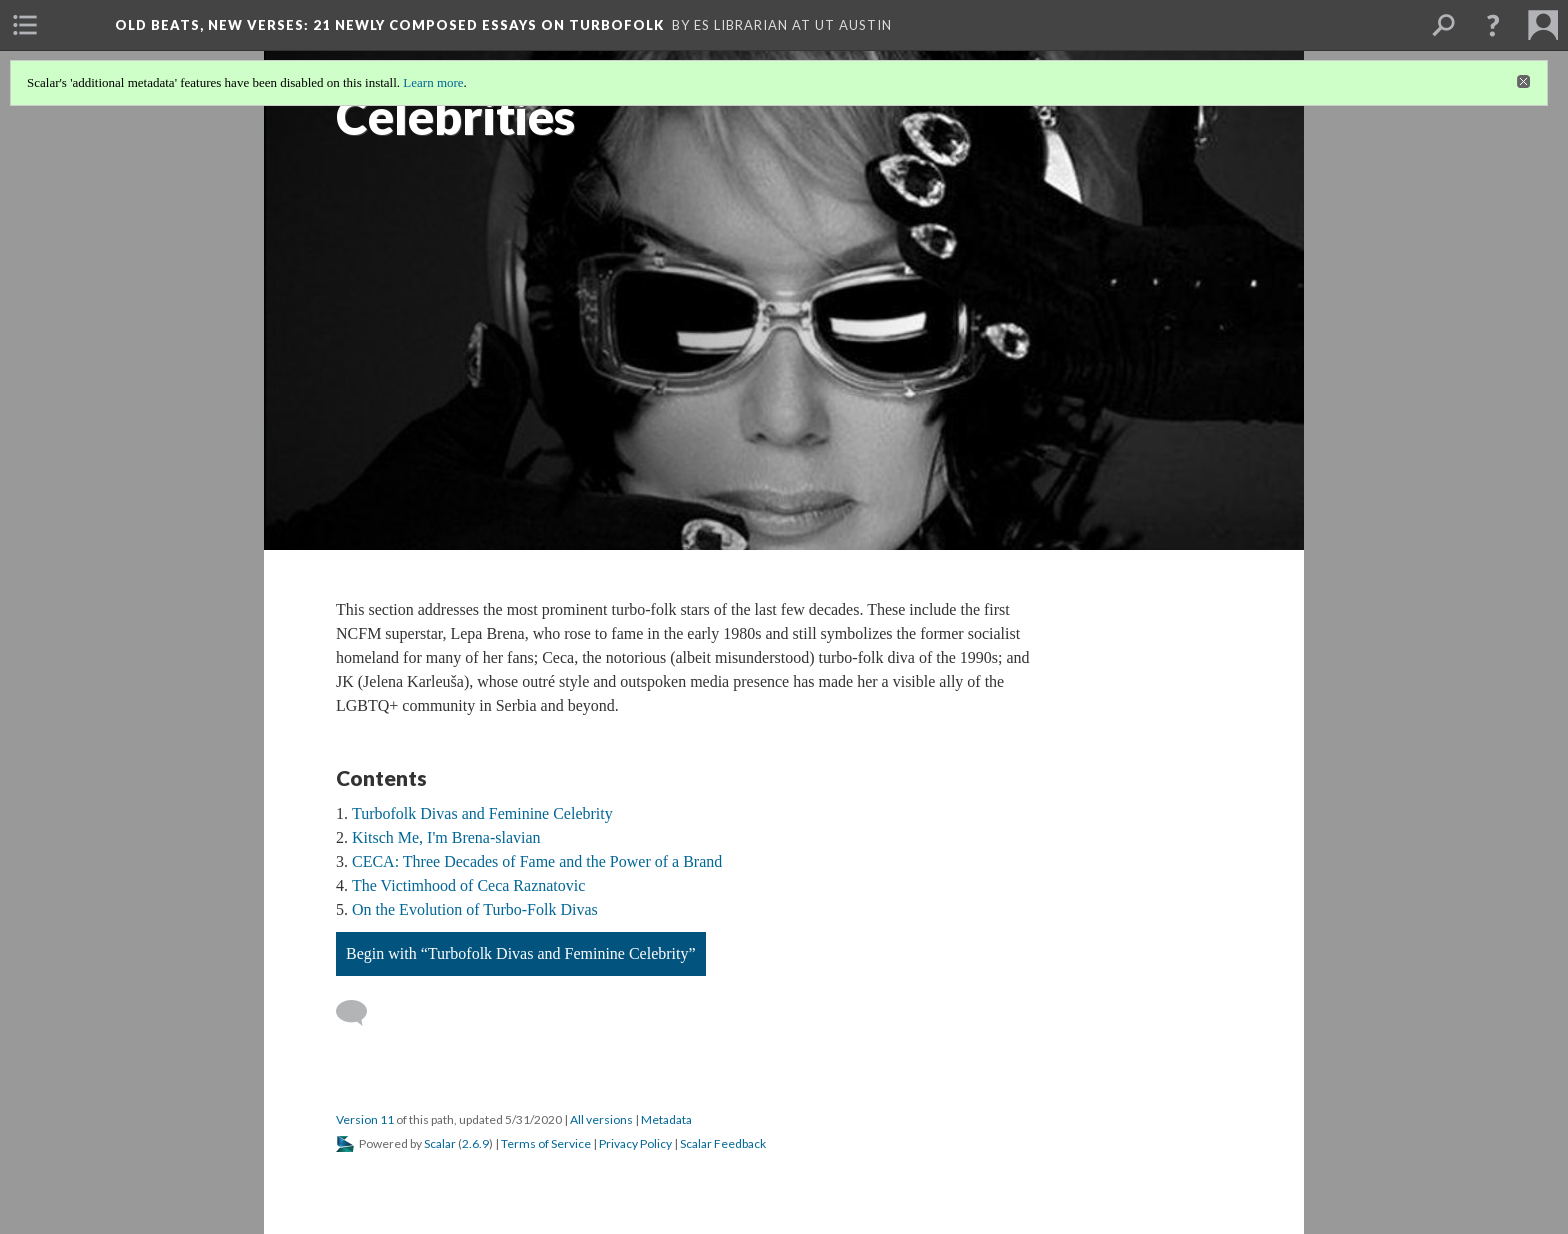 The height and width of the screenshot is (1234, 1568). Describe the element at coordinates (360, 1013) in the screenshot. I see `[Add a comment]` at that location.